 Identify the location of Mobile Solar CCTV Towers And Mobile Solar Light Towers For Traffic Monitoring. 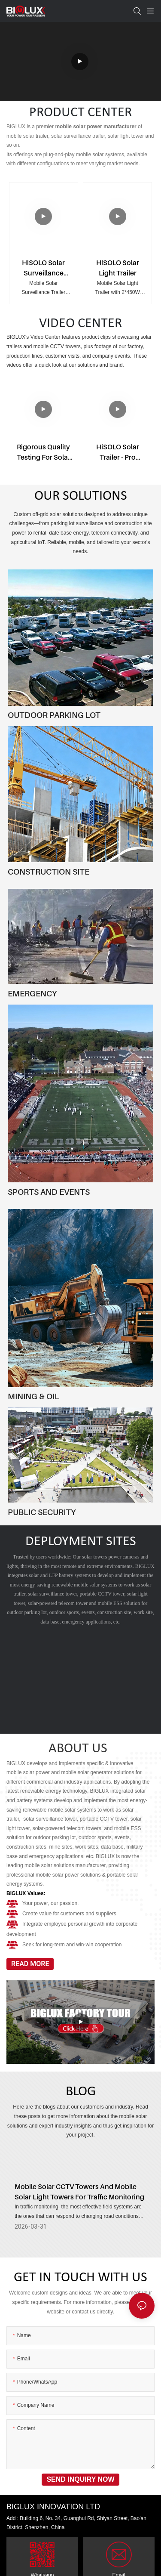
(79, 2197).